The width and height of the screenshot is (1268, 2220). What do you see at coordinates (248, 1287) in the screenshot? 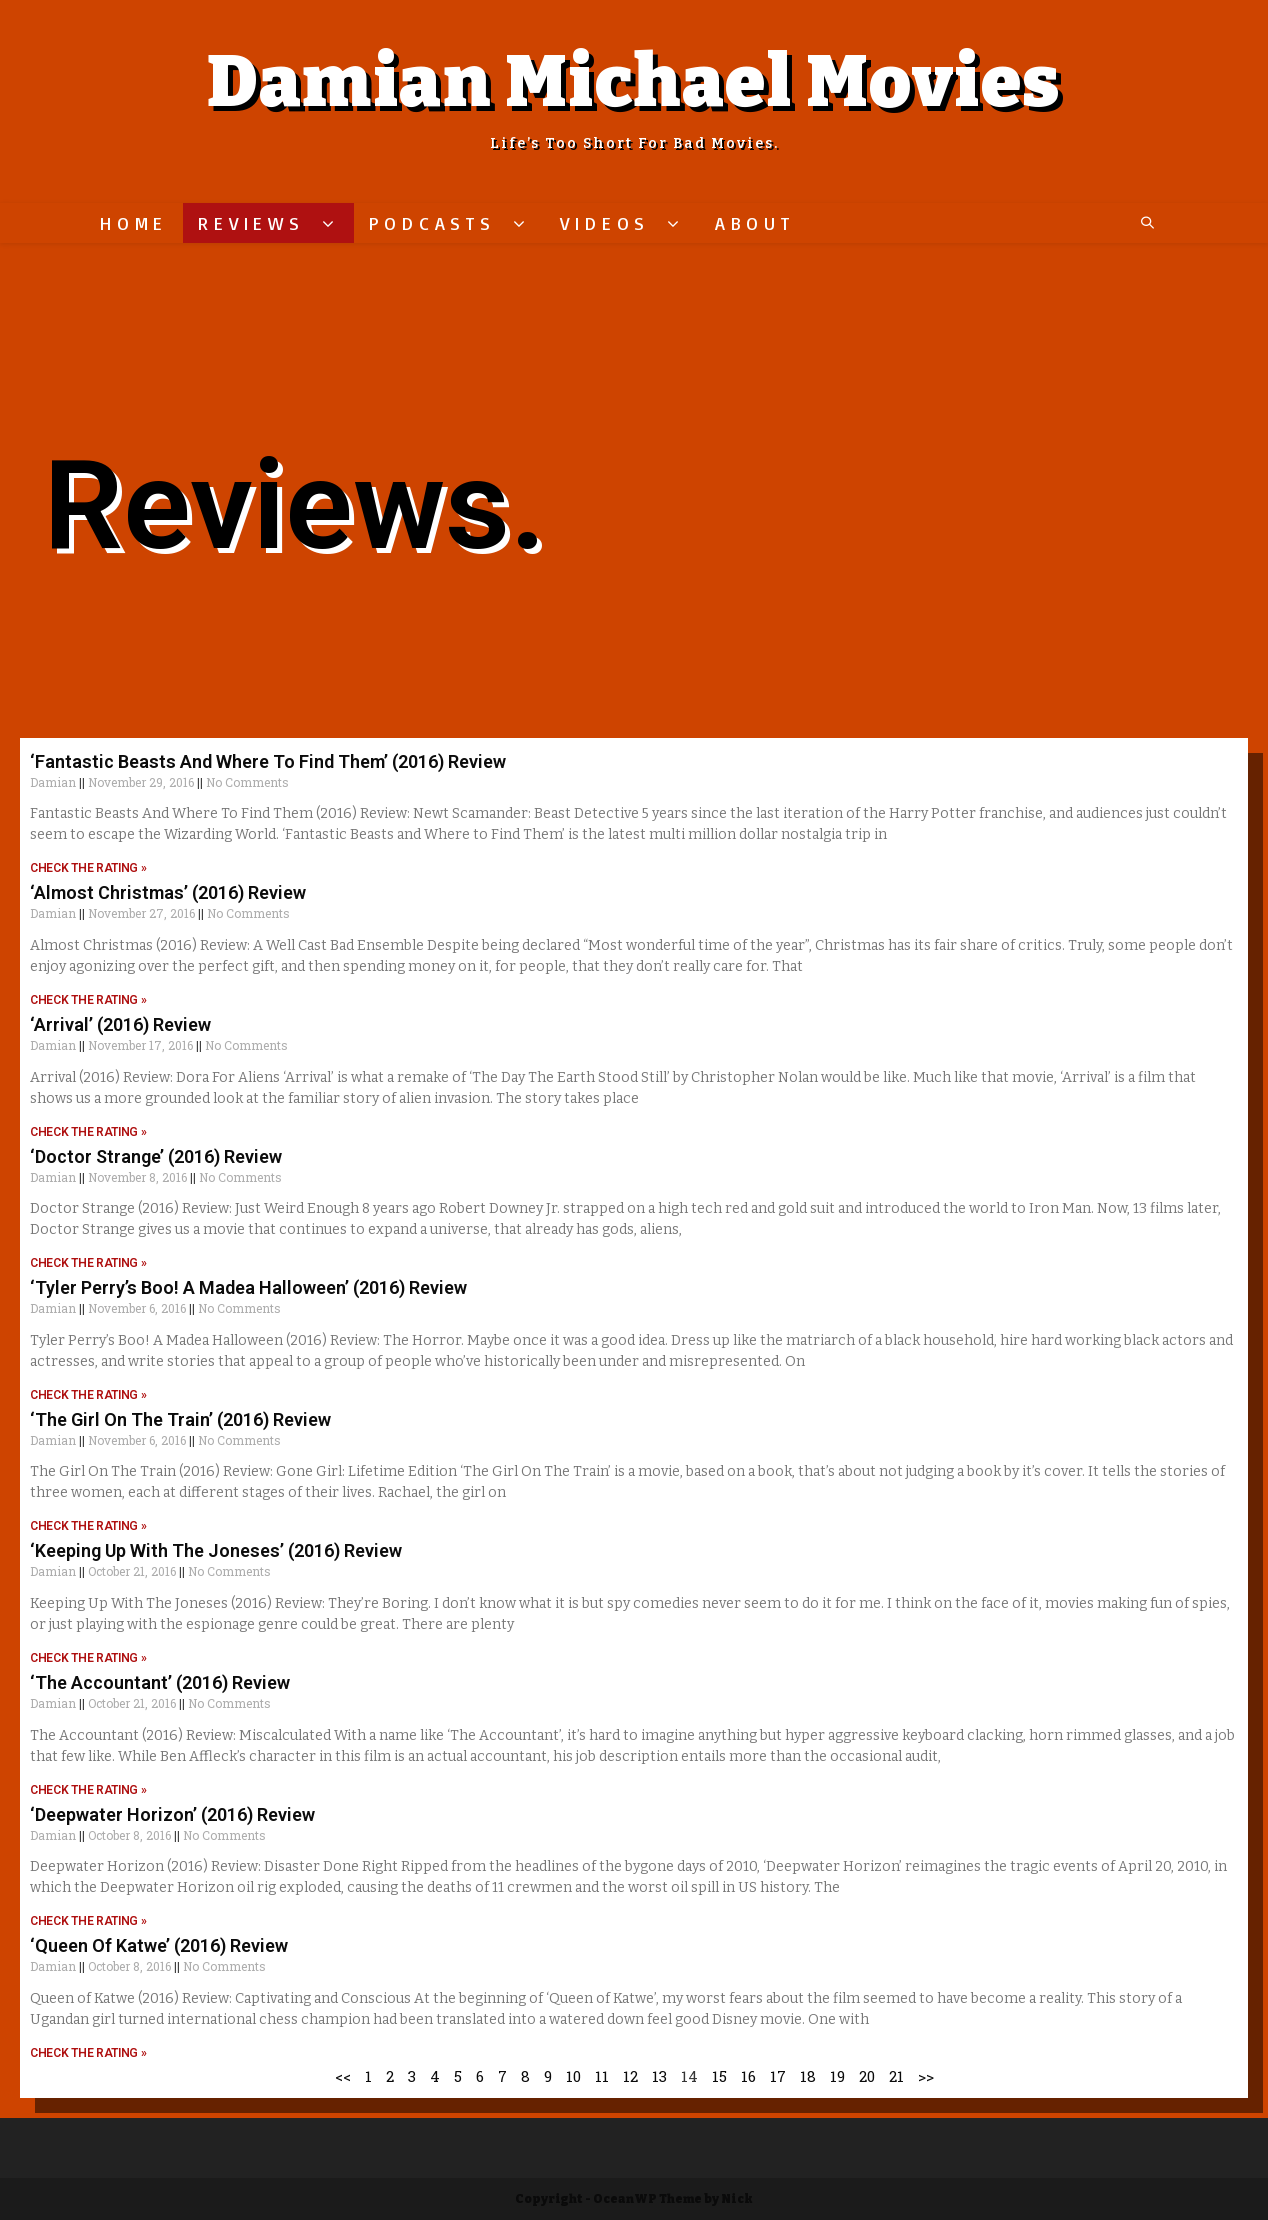
I see `‘Tyler Perry’s Boo! A Madea Halloween’ (2016) Review` at bounding box center [248, 1287].